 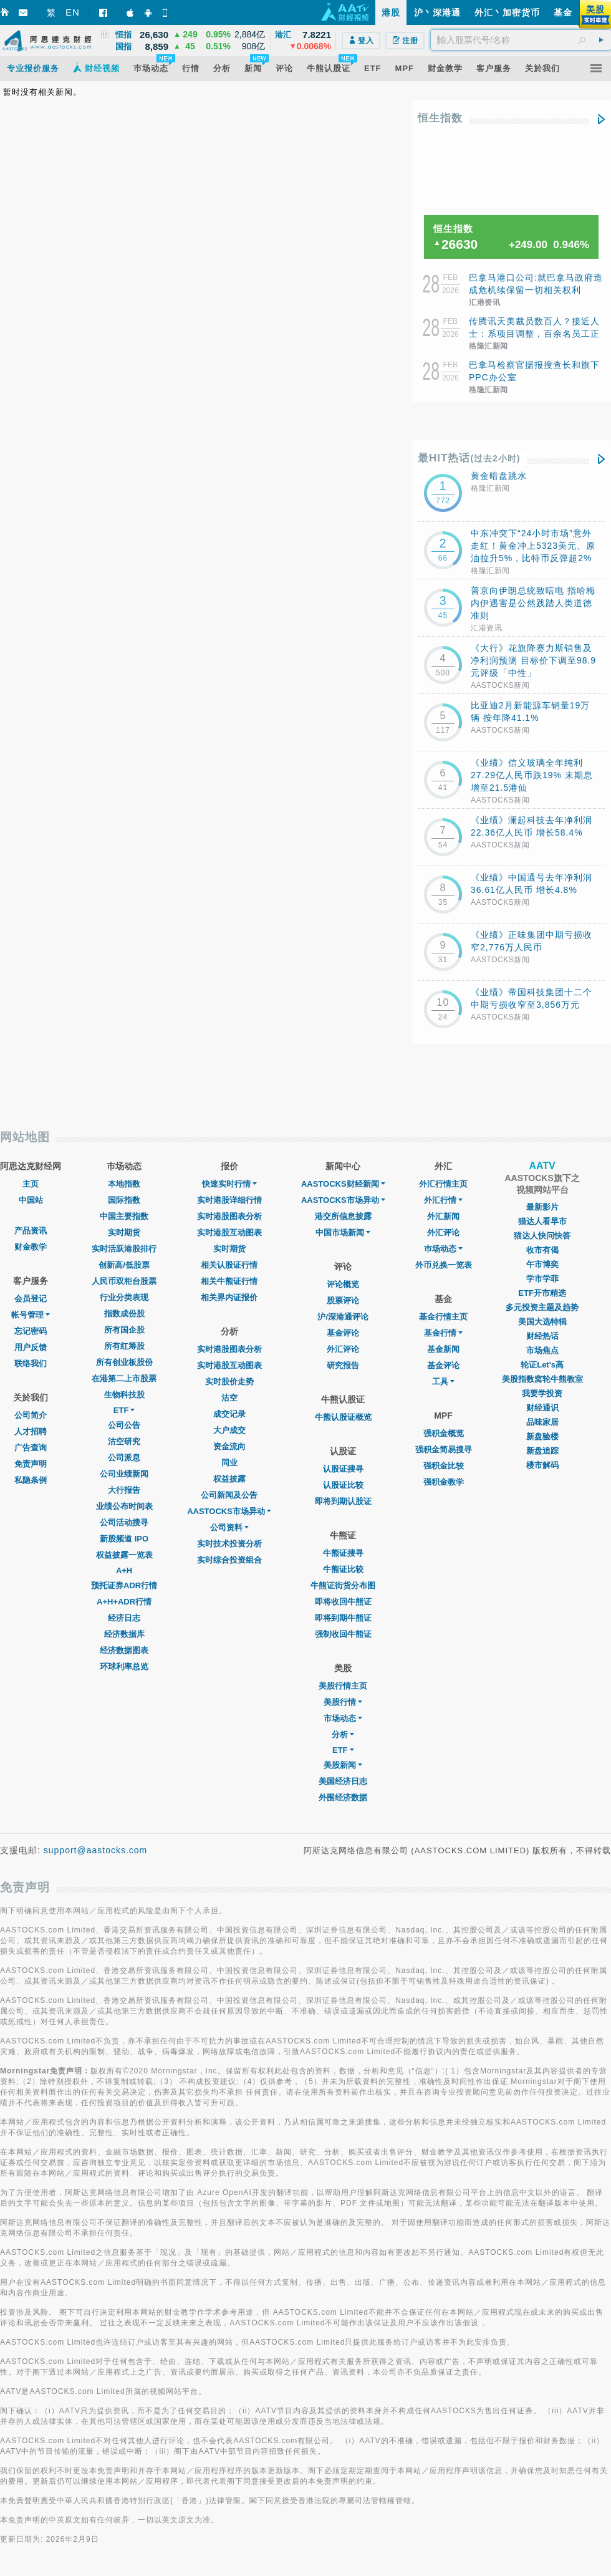 What do you see at coordinates (124, 1522) in the screenshot?
I see `公司活动搜寻` at bounding box center [124, 1522].